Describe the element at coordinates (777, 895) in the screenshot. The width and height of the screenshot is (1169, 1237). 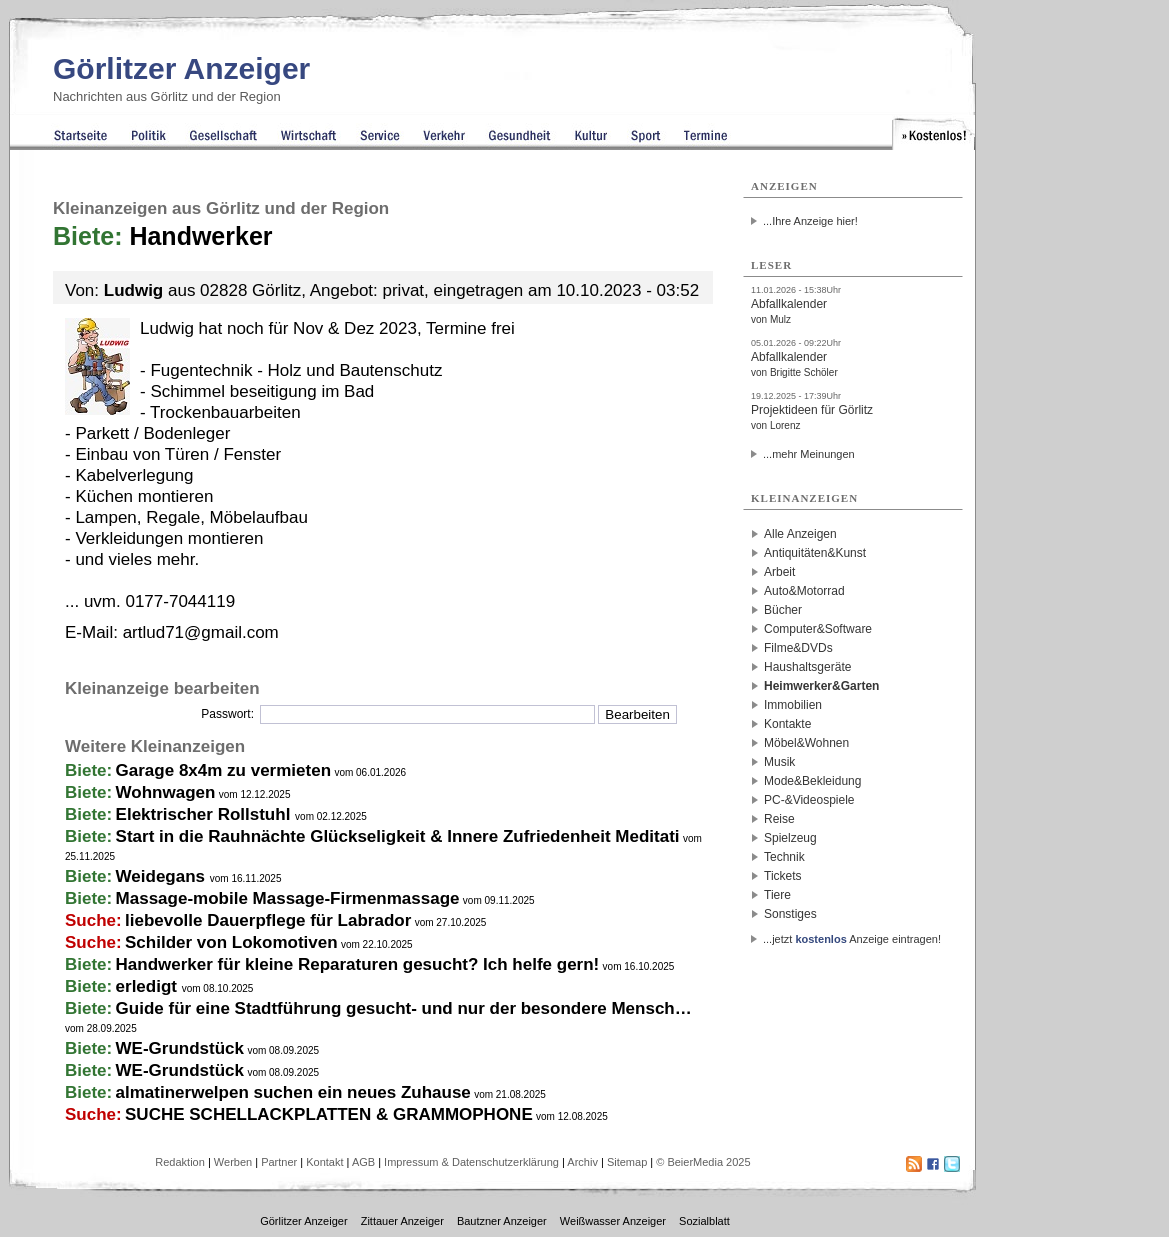
I see `Tiere` at that location.